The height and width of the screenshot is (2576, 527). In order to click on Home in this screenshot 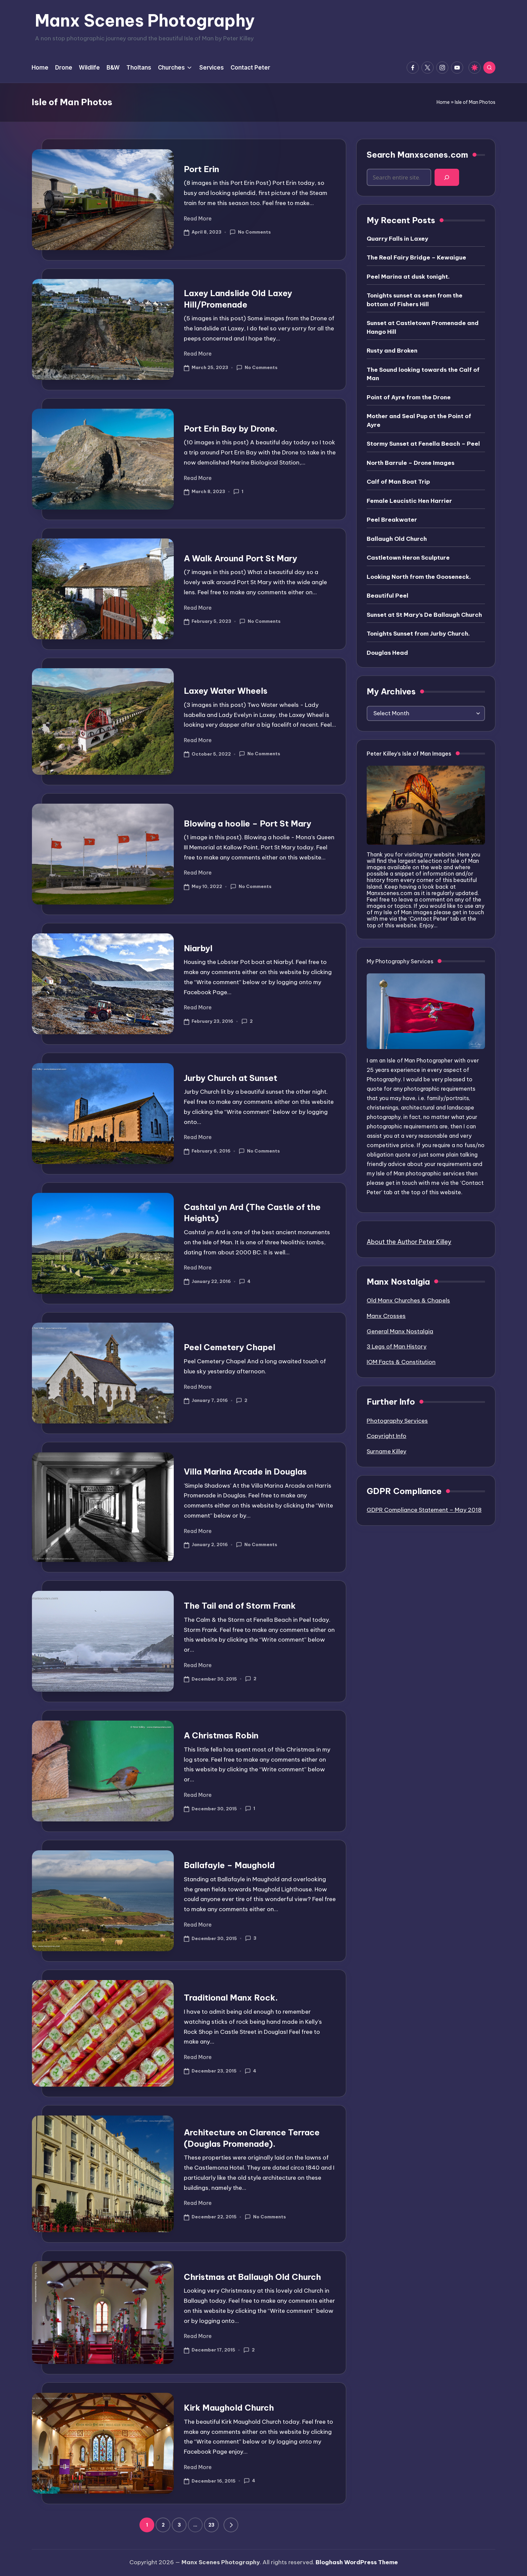, I will do `click(443, 102)`.